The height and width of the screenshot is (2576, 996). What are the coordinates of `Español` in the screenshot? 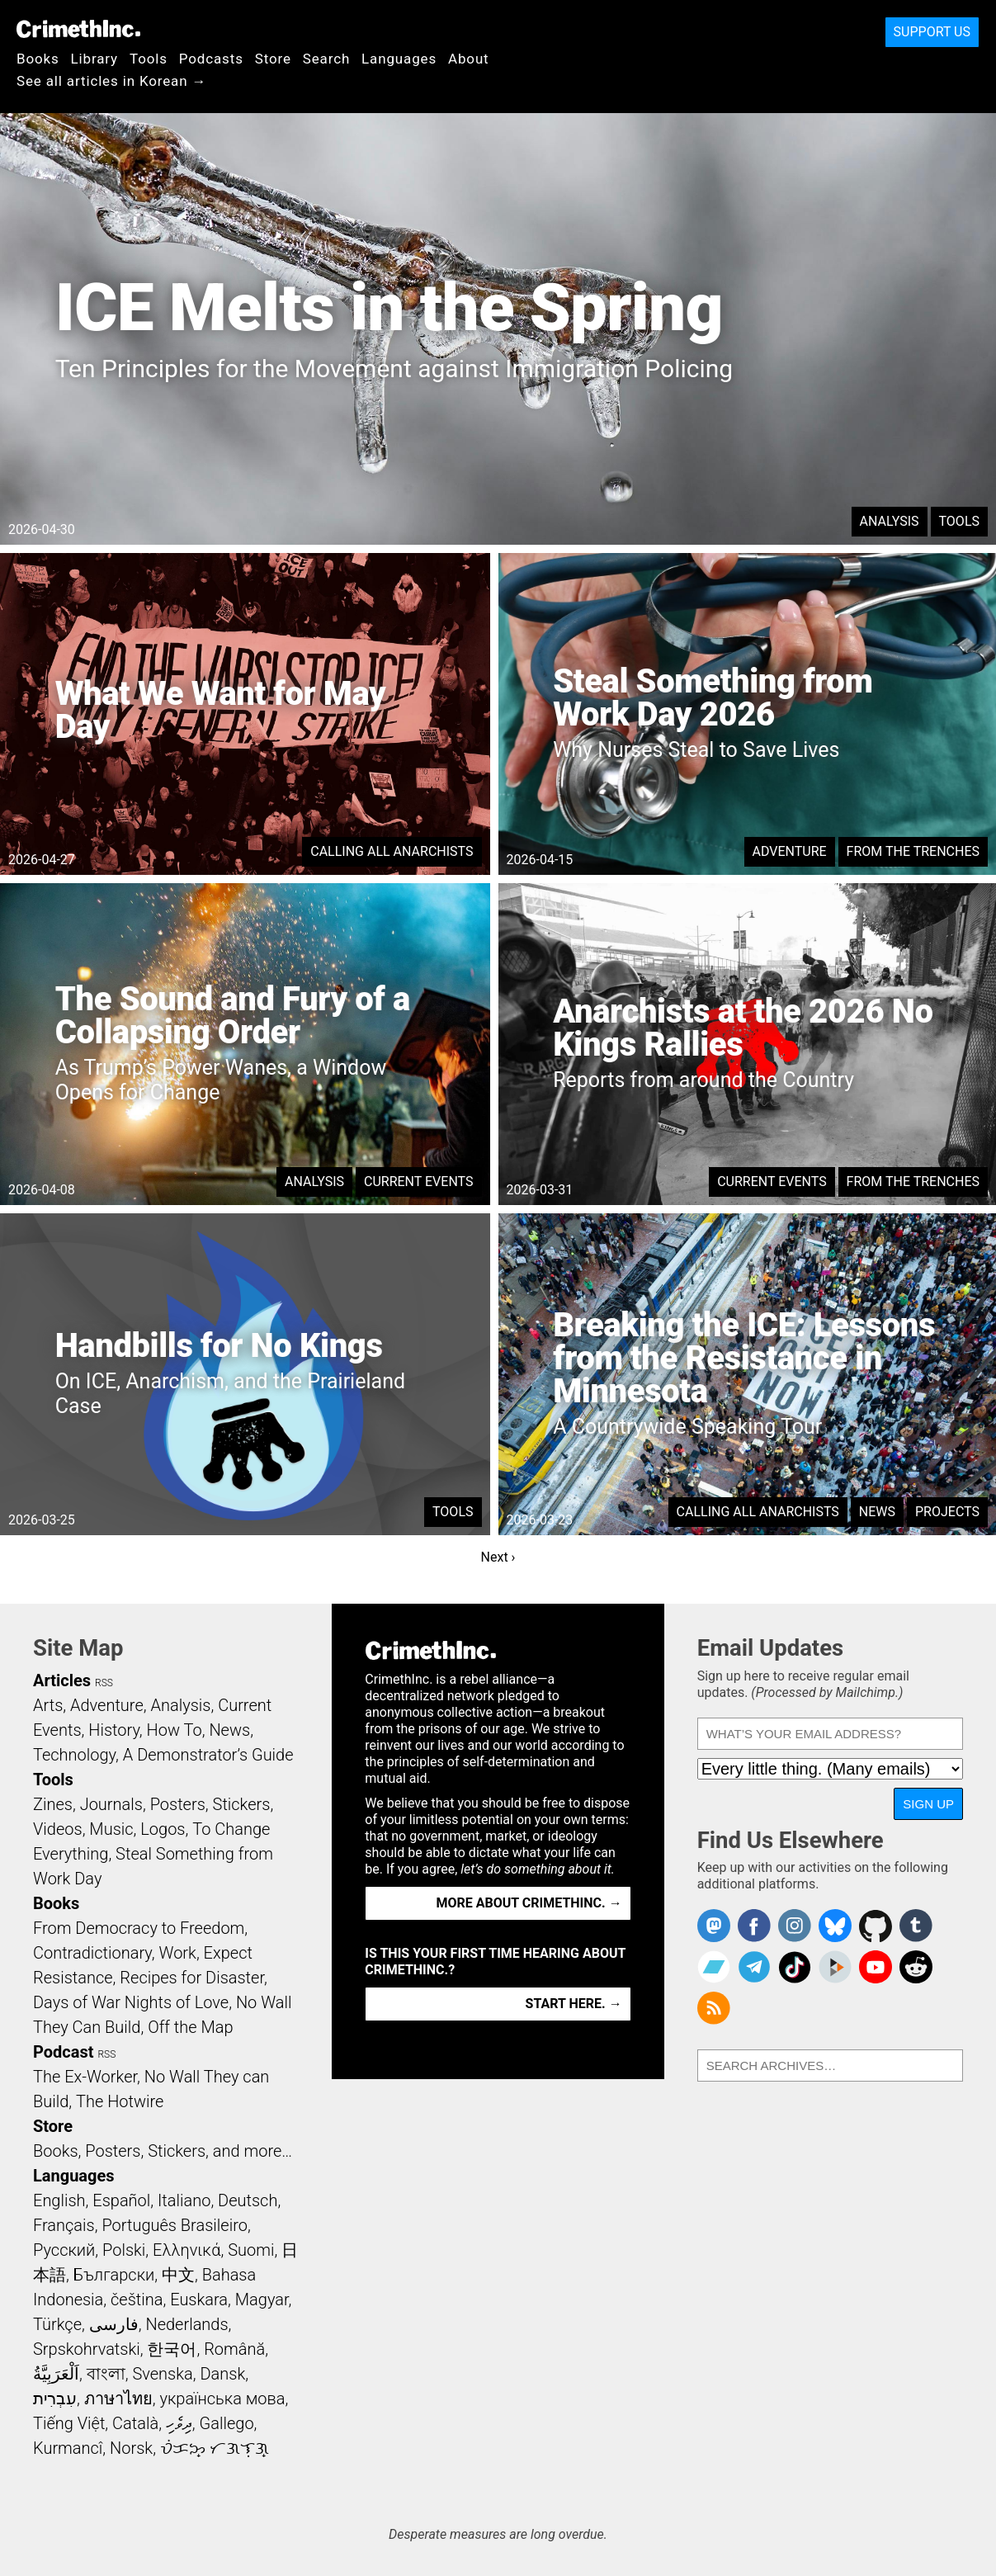 It's located at (121, 2200).